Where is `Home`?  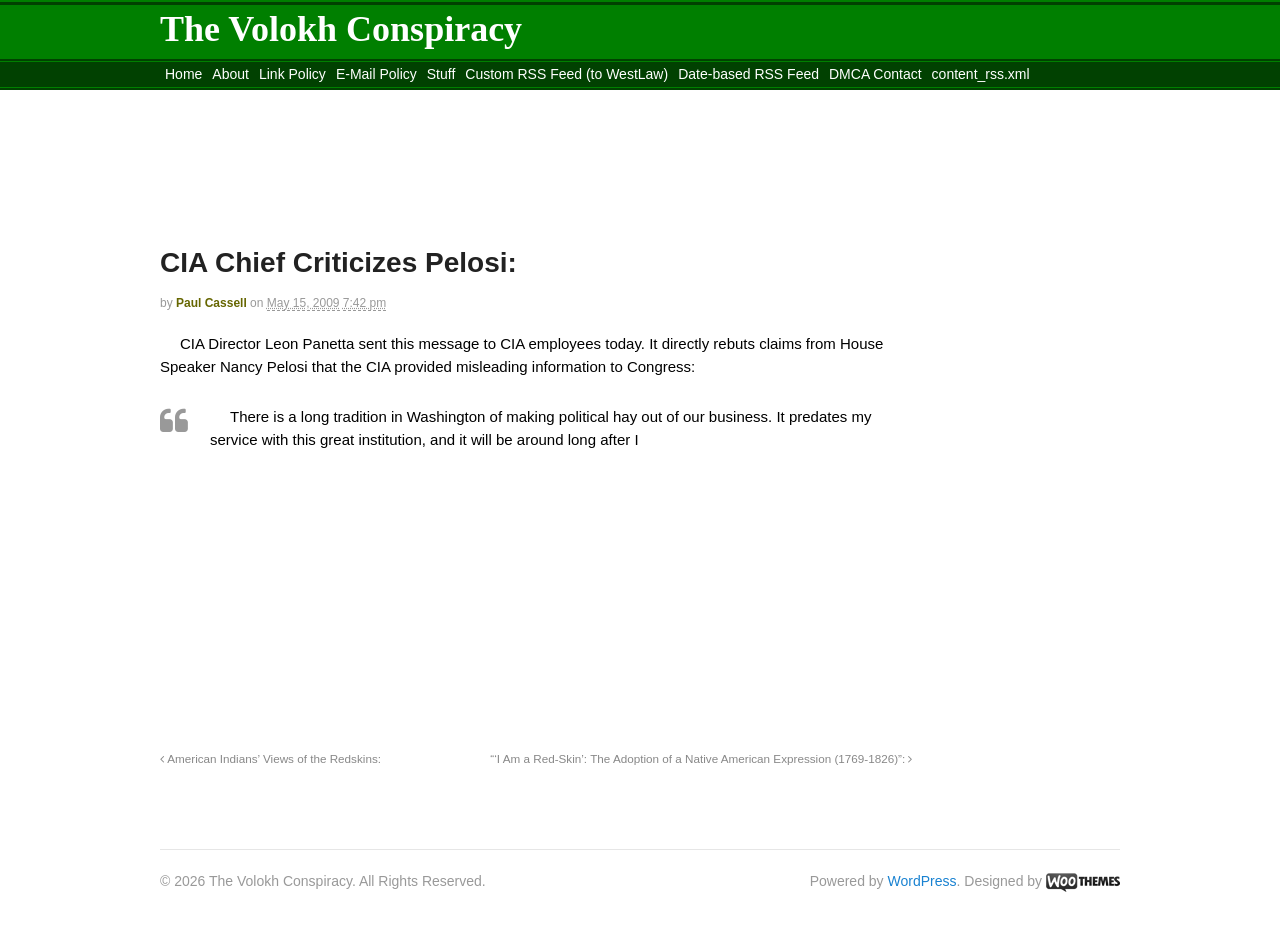 Home is located at coordinates (183, 74).